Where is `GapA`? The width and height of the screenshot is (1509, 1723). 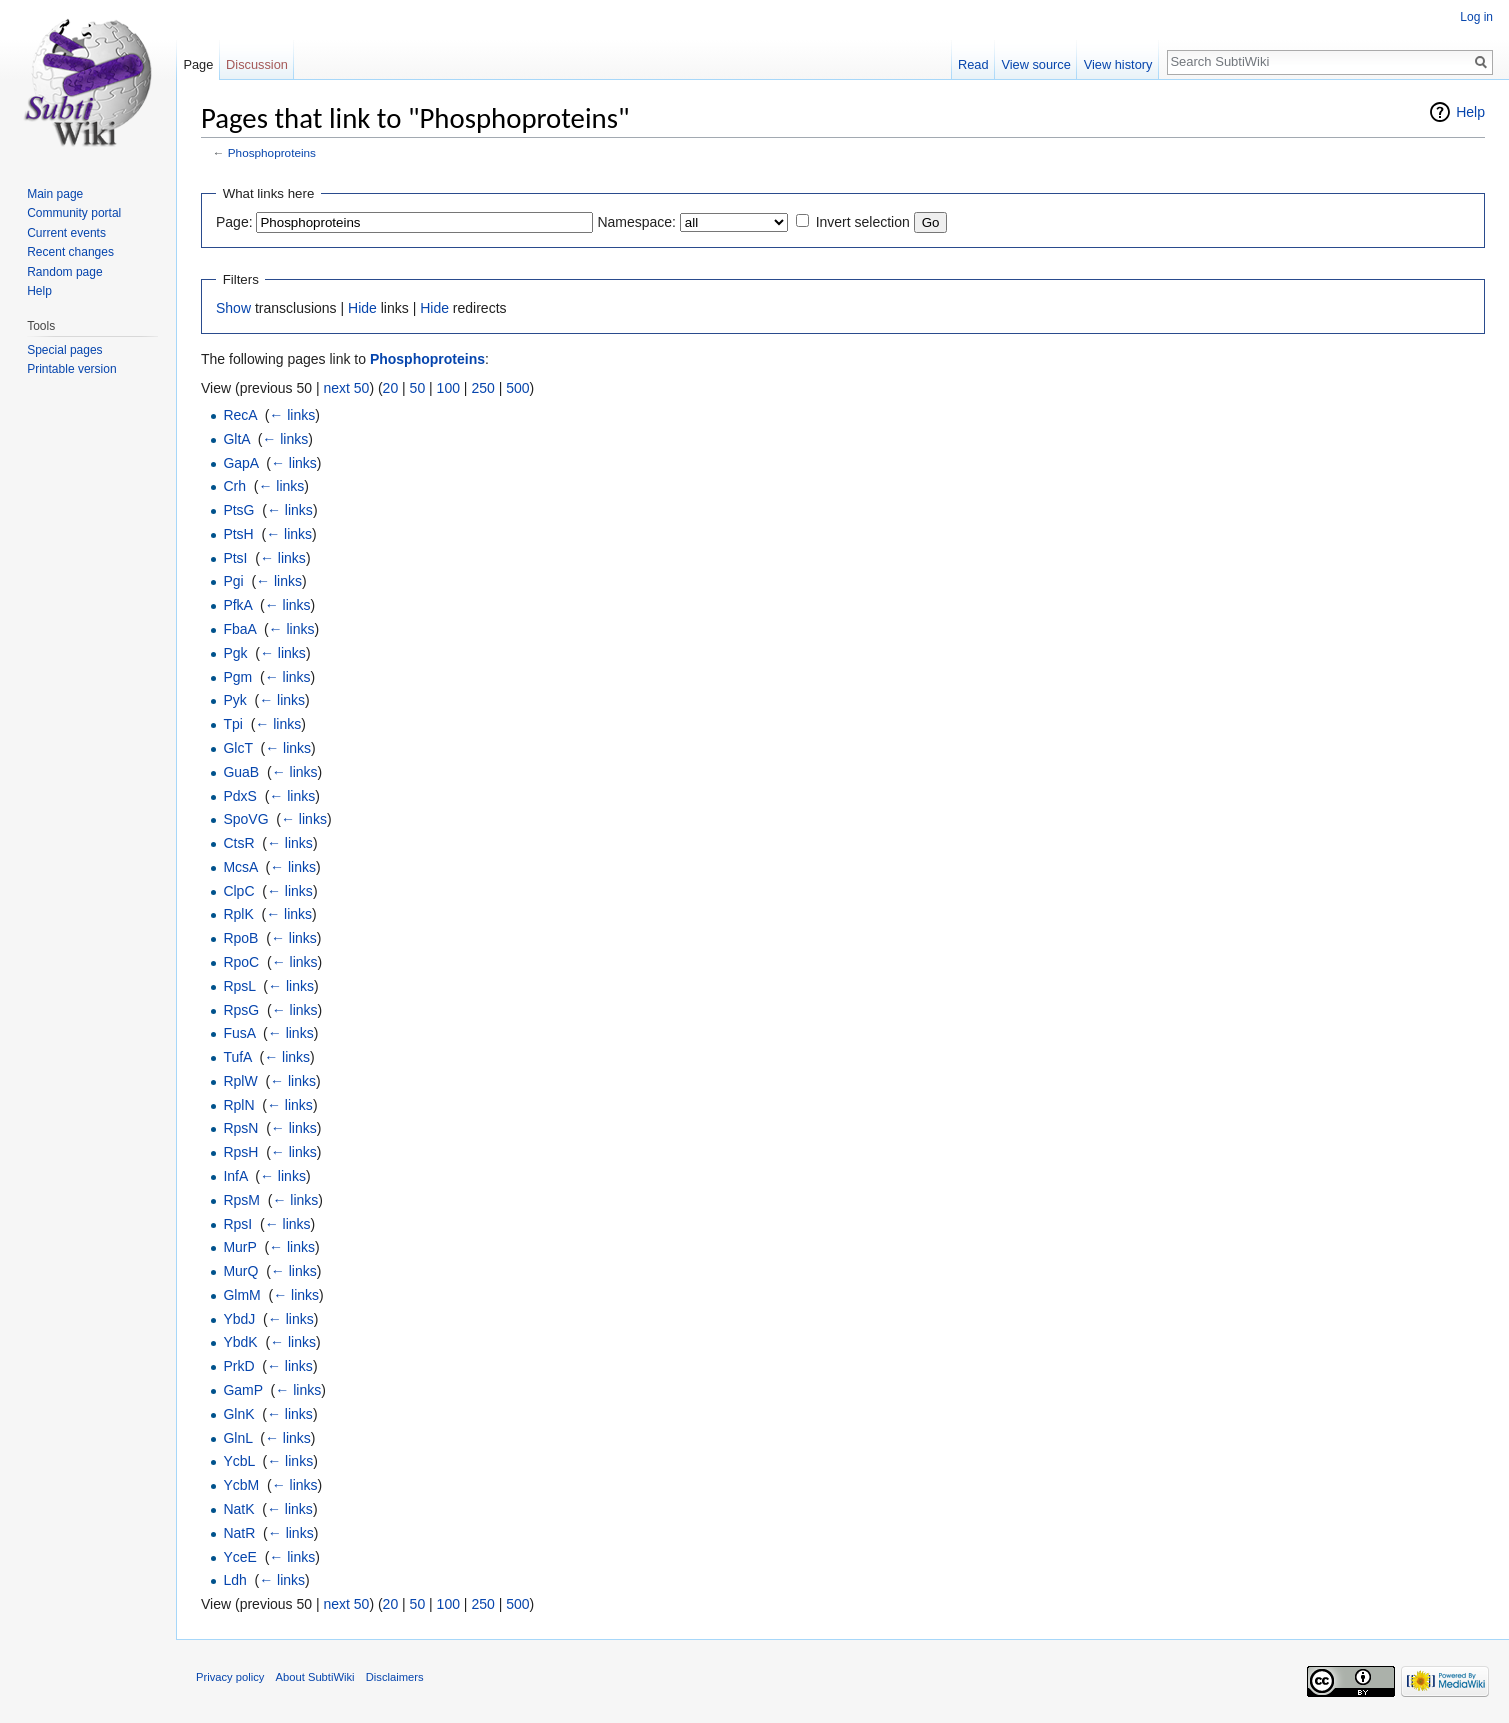
GapA is located at coordinates (240, 463).